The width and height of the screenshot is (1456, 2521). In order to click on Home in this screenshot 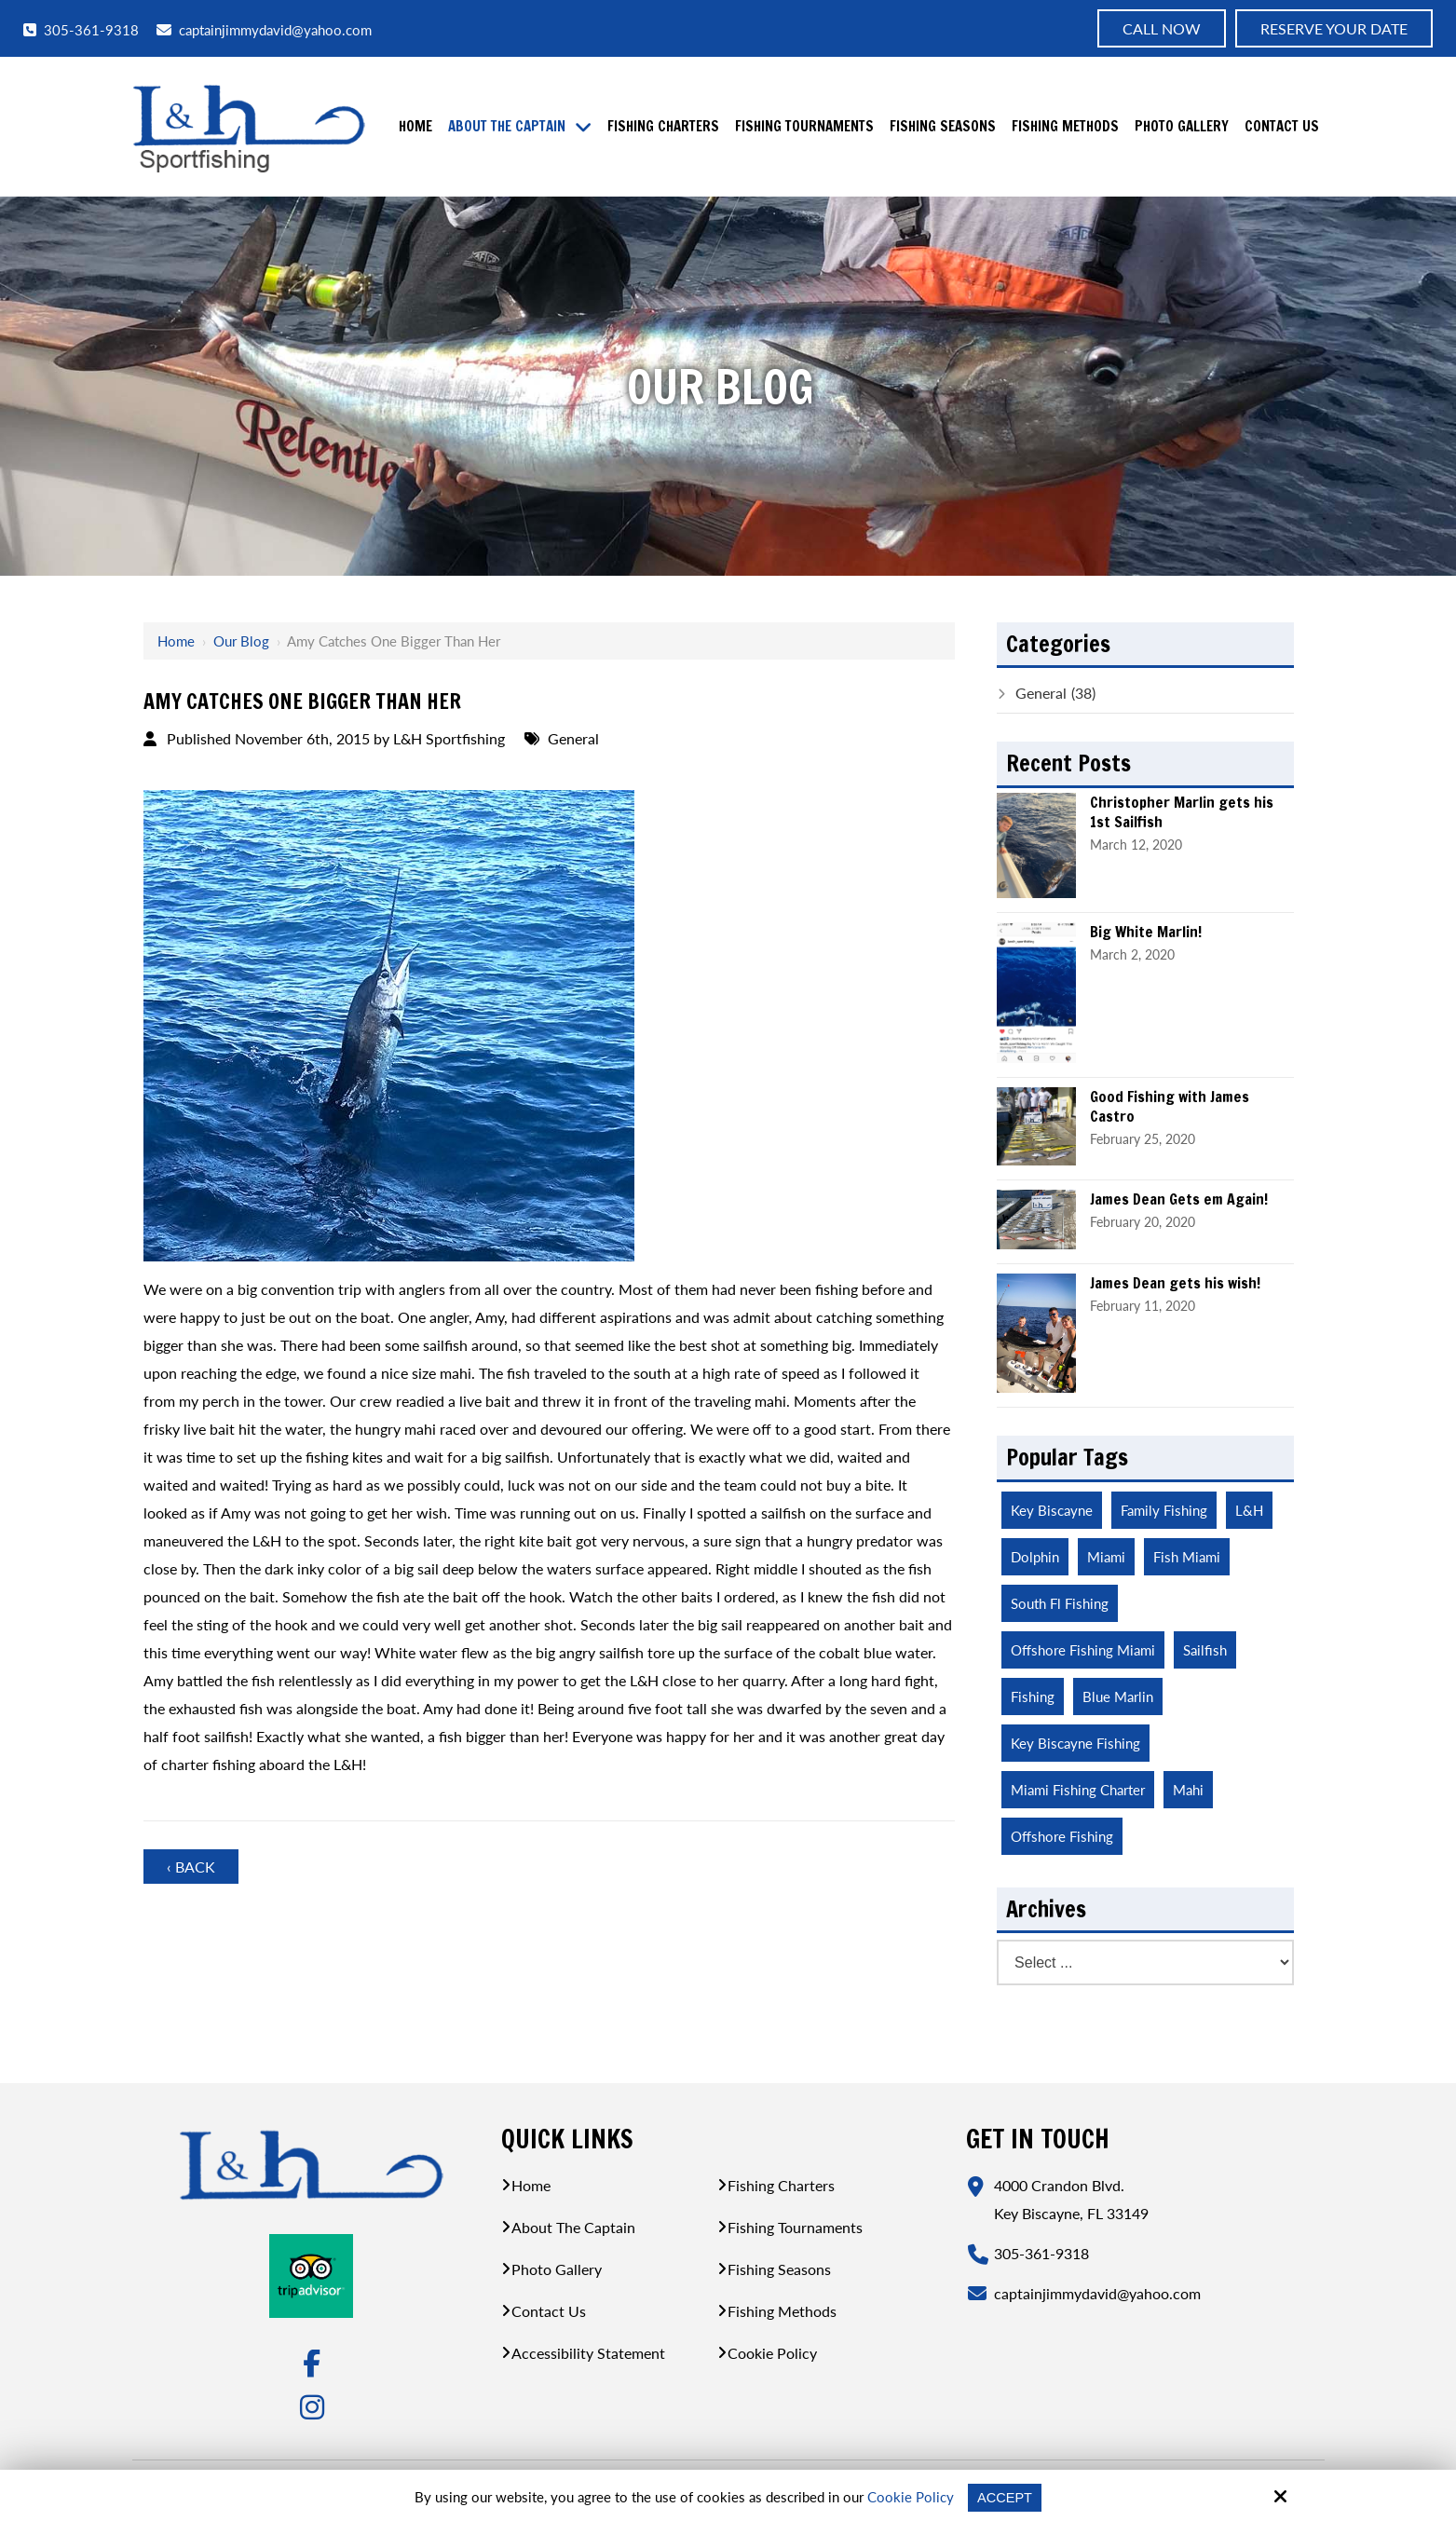, I will do `click(176, 641)`.